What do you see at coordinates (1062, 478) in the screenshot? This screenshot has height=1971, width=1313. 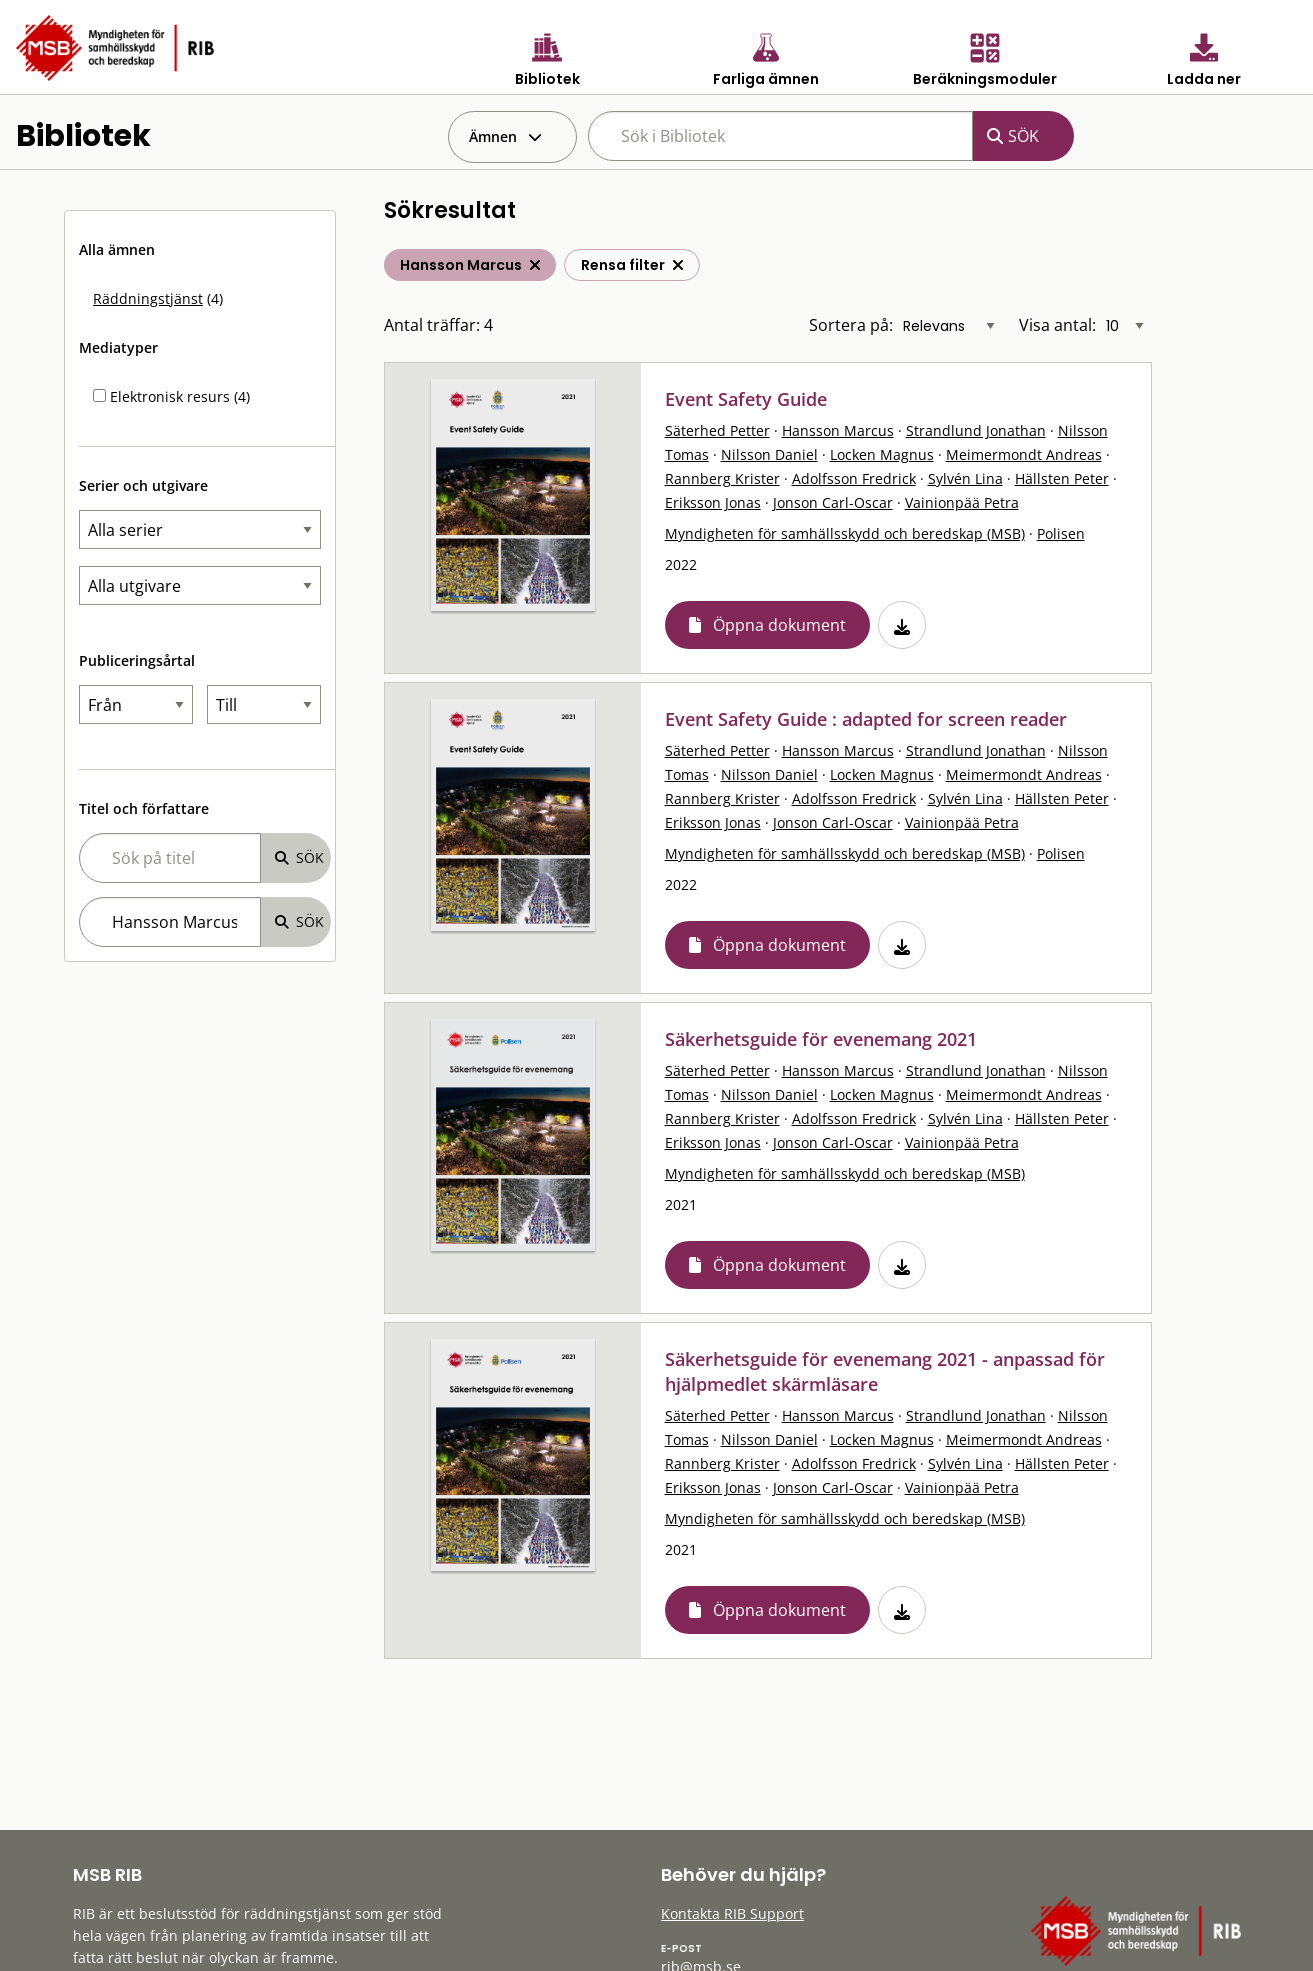 I see `Hällsten Peter` at bounding box center [1062, 478].